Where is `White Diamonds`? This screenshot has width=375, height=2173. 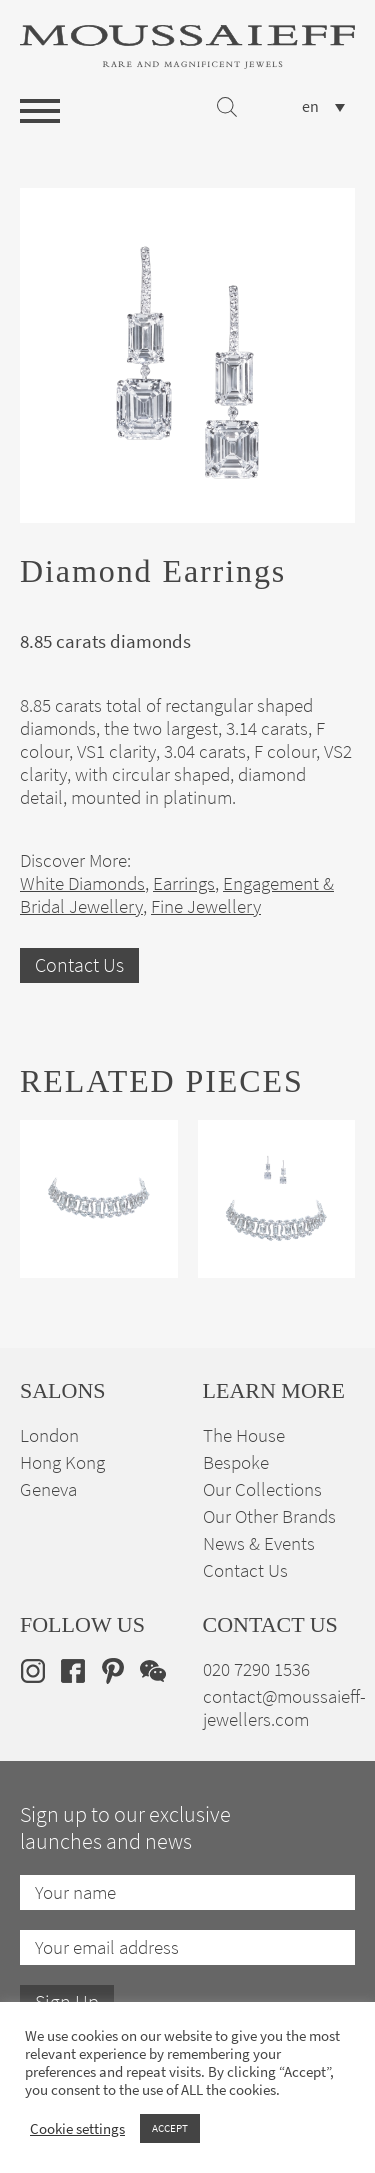 White Diamonds is located at coordinates (82, 883).